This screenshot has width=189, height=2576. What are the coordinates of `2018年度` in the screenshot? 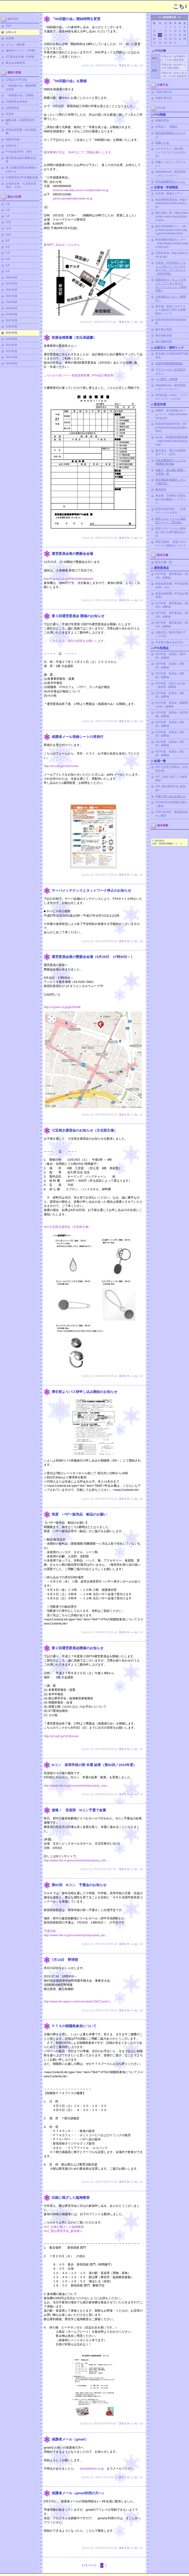 It's located at (11, 314).